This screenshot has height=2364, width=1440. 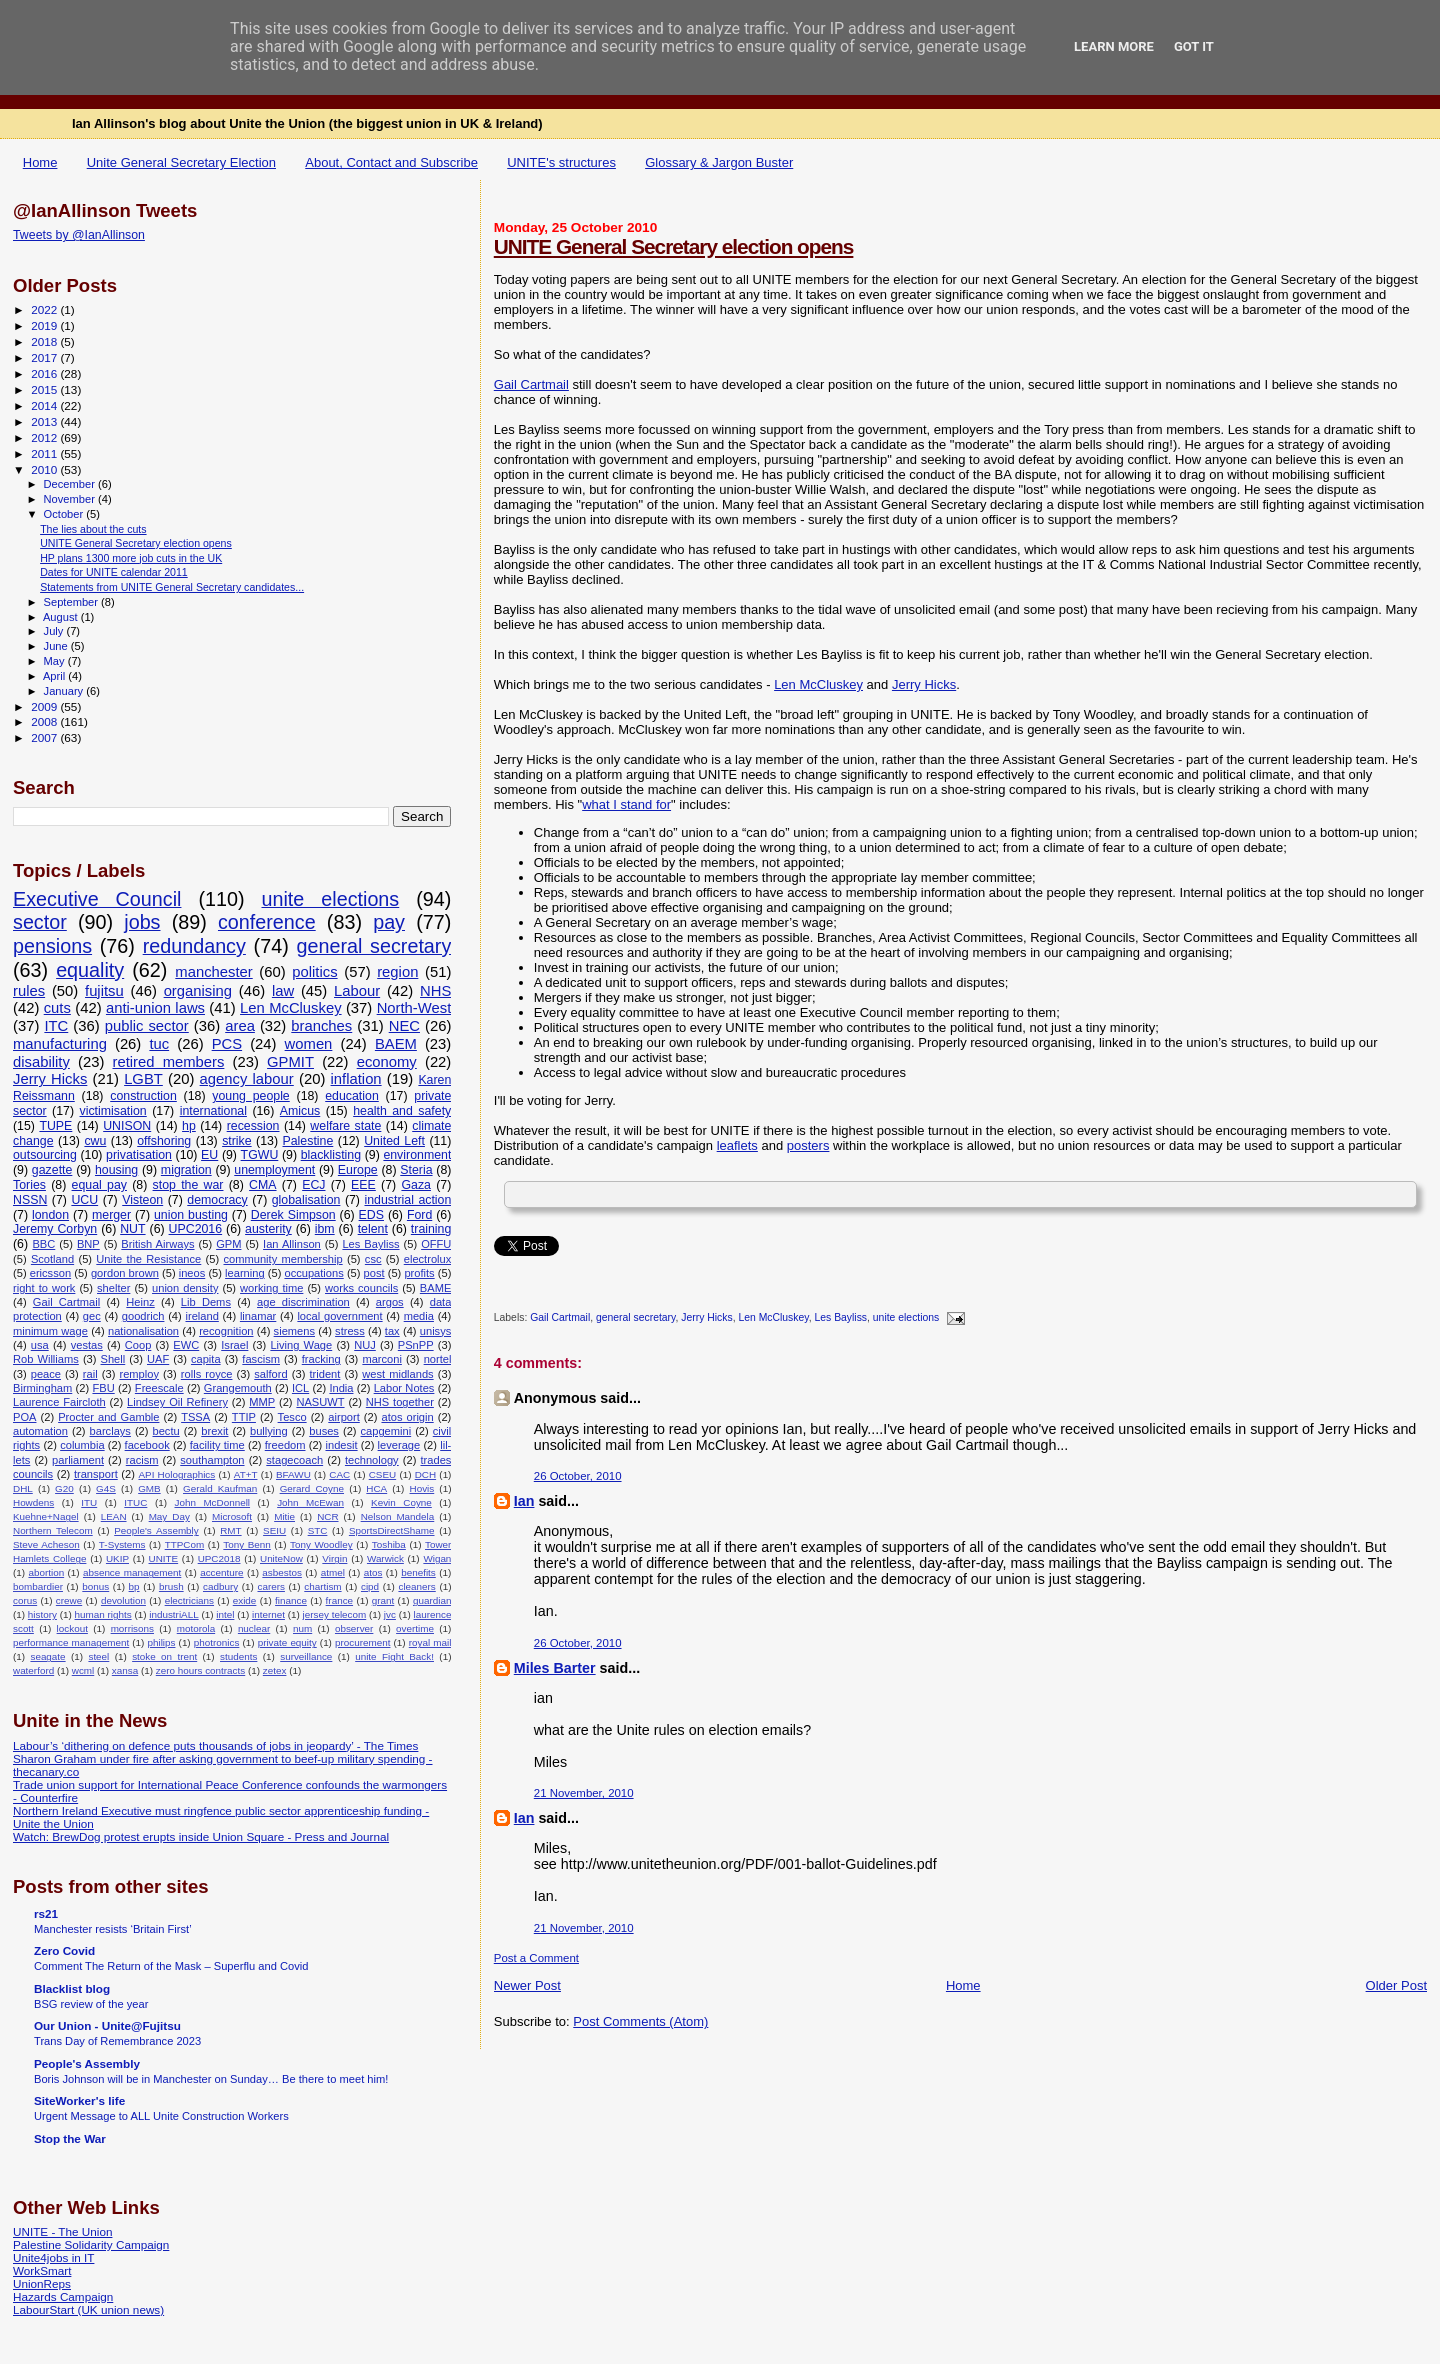 I want to click on technology, so click(x=372, y=1460).